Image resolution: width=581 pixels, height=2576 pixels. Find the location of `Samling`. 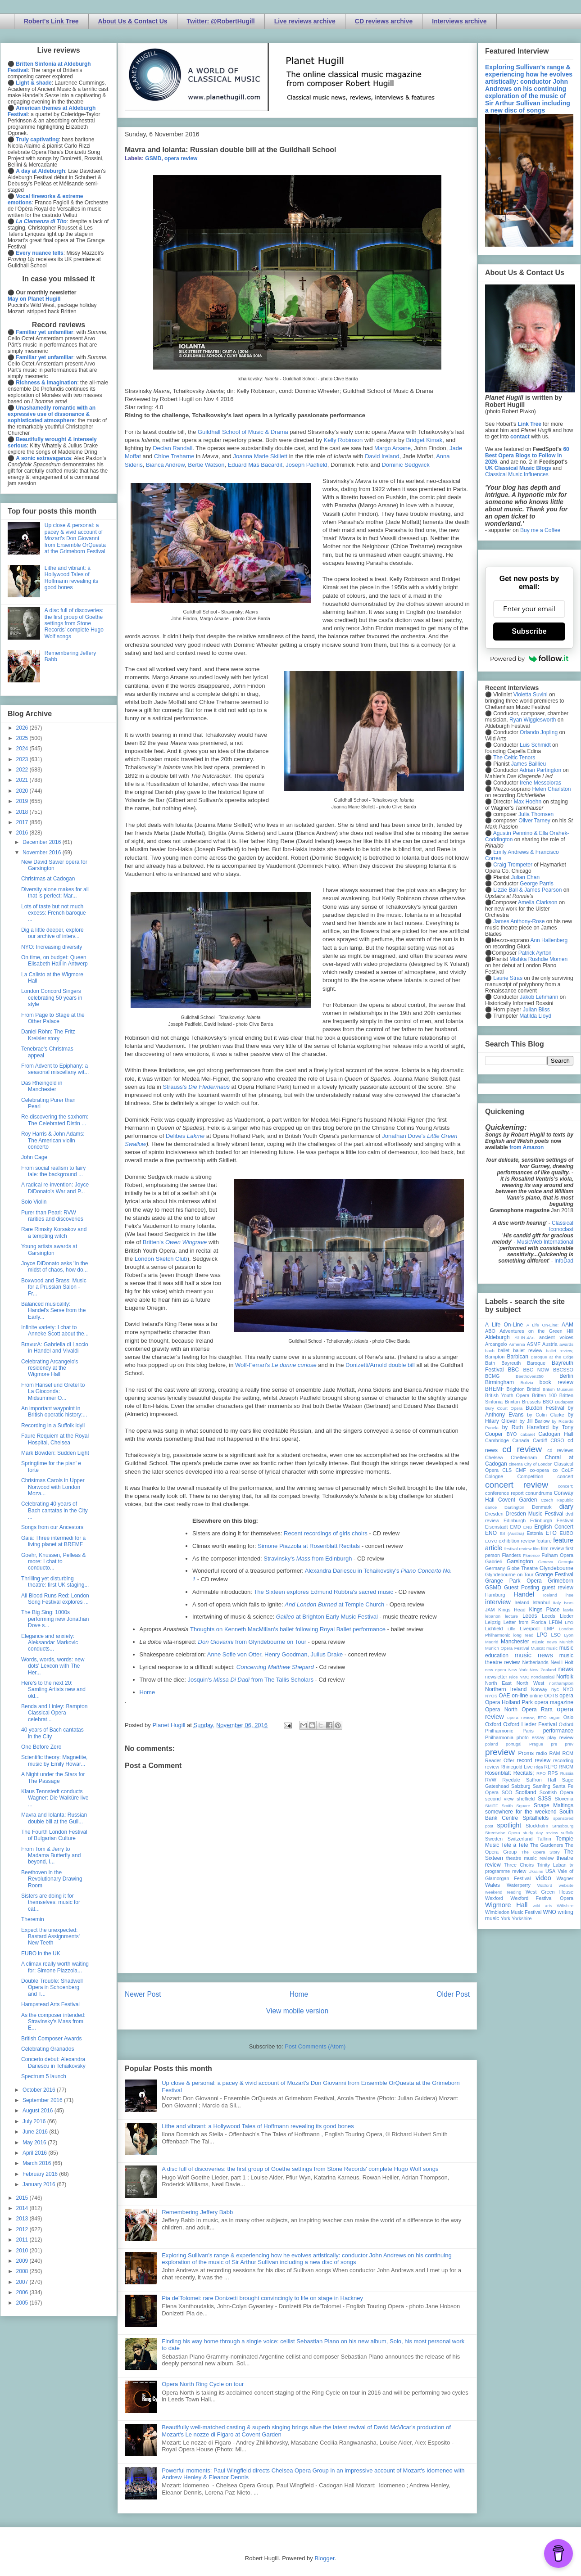

Samling is located at coordinates (541, 1786).